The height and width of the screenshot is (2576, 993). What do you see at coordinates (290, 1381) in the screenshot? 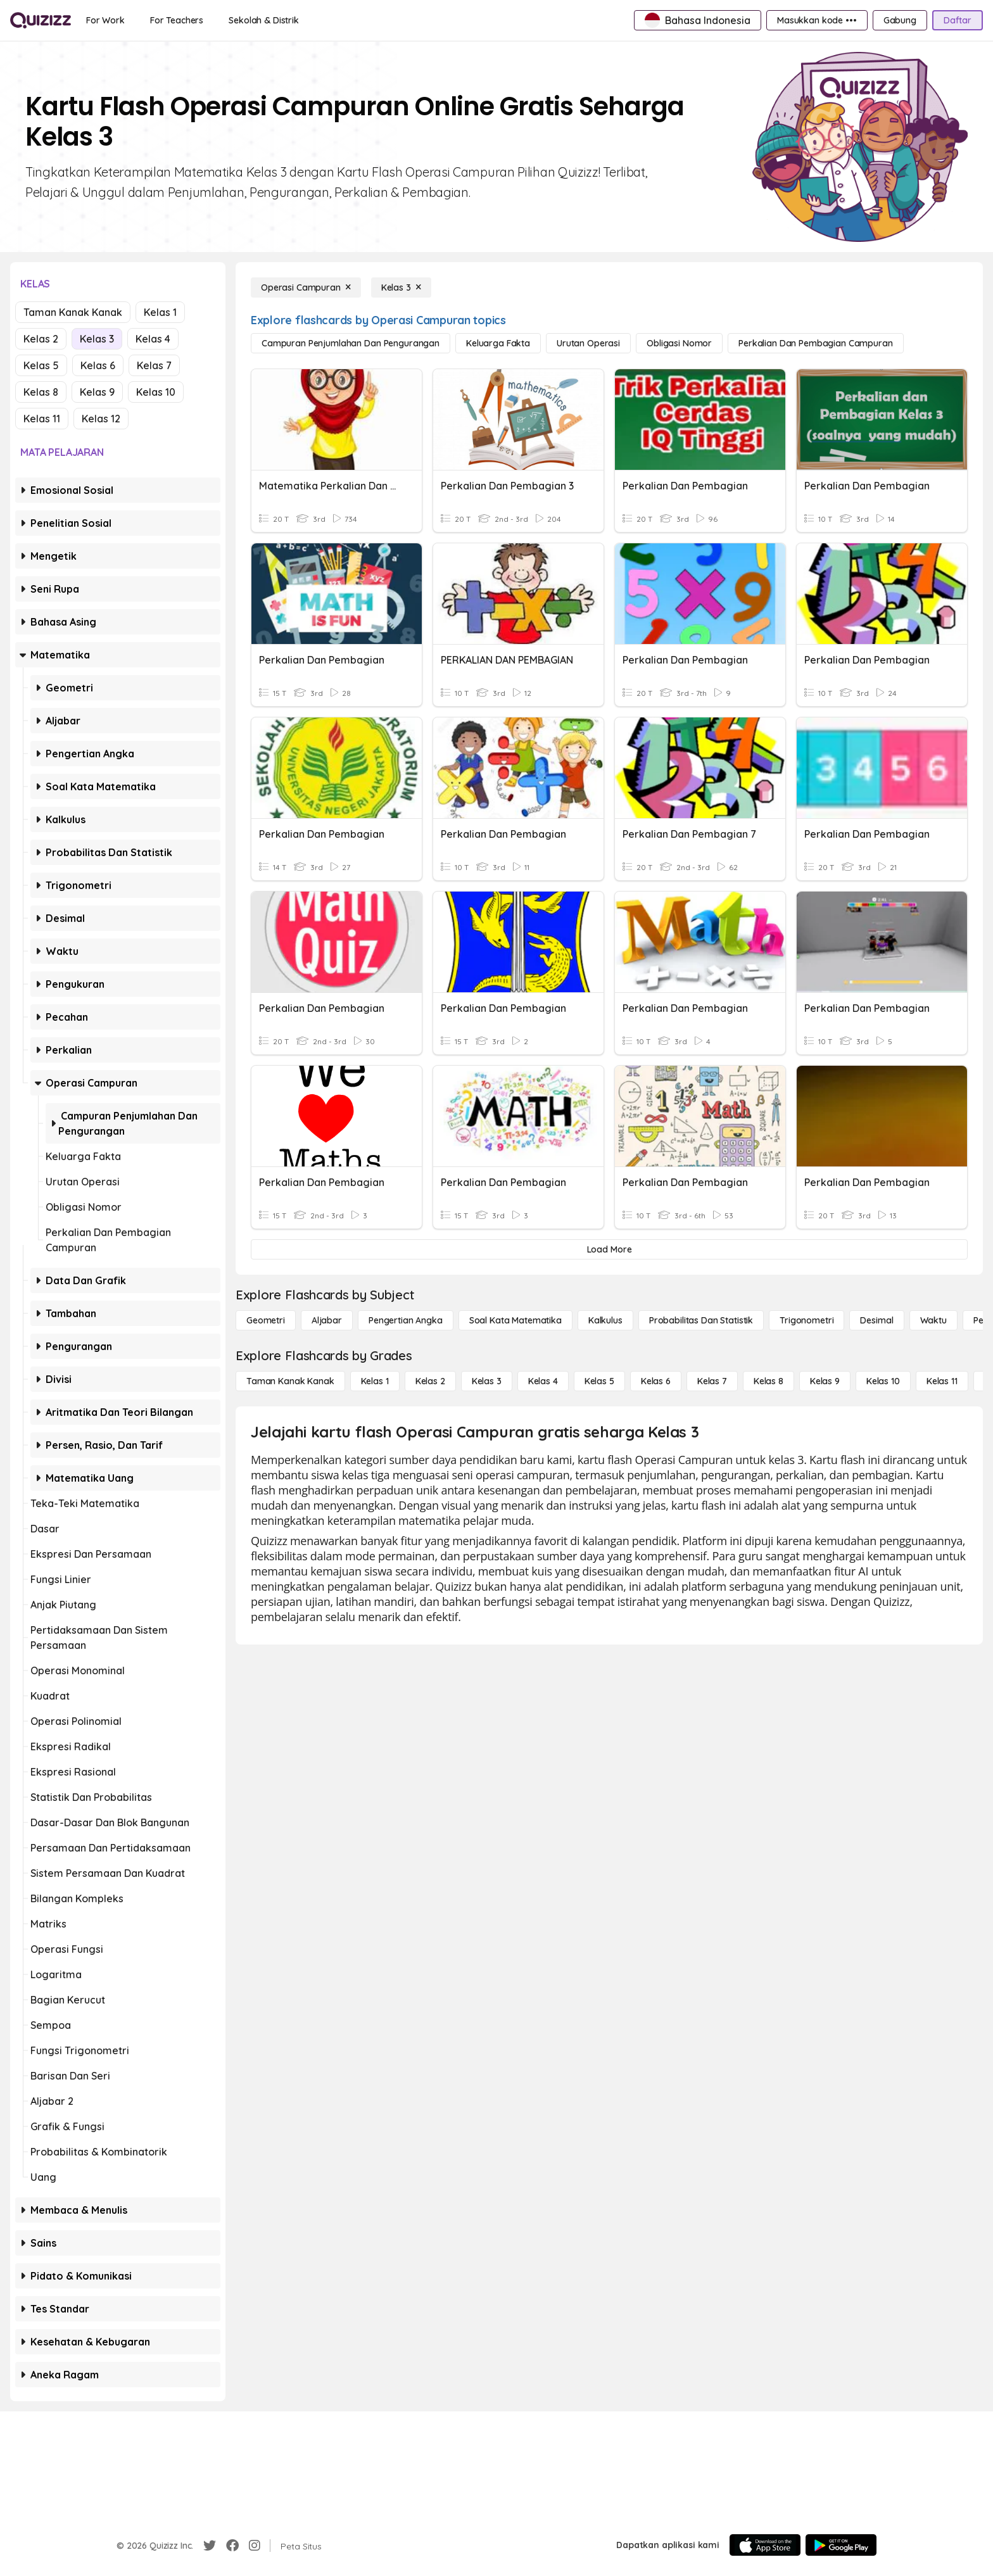
I see `[Taman Kanak Kanak]` at bounding box center [290, 1381].